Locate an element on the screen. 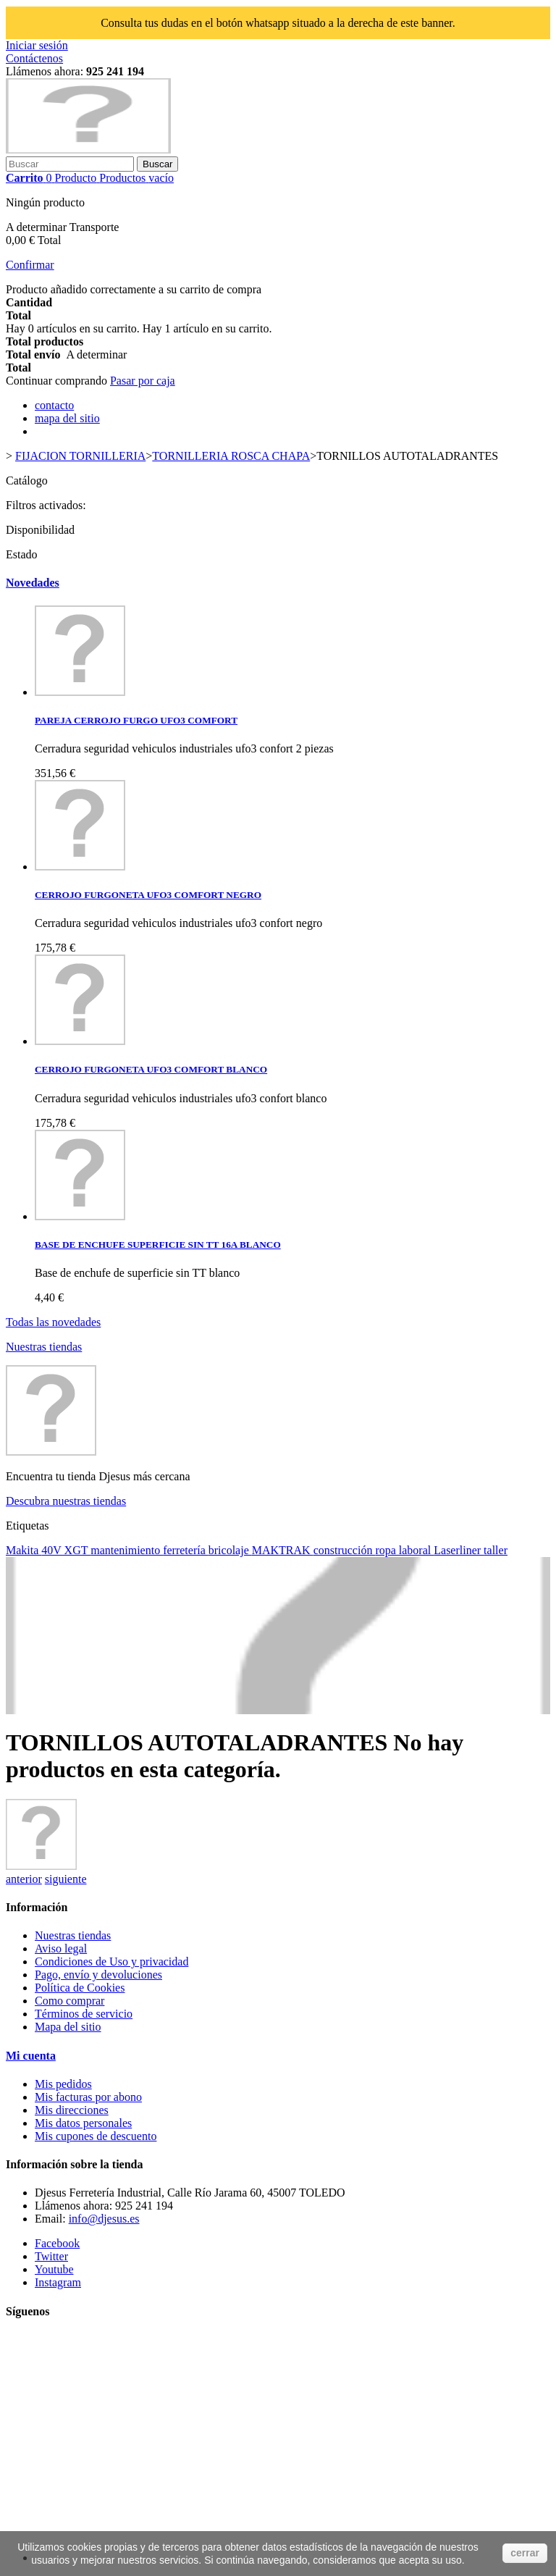 This screenshot has width=556, height=2576. Condiciones de Uso y privacidad is located at coordinates (111, 1961).